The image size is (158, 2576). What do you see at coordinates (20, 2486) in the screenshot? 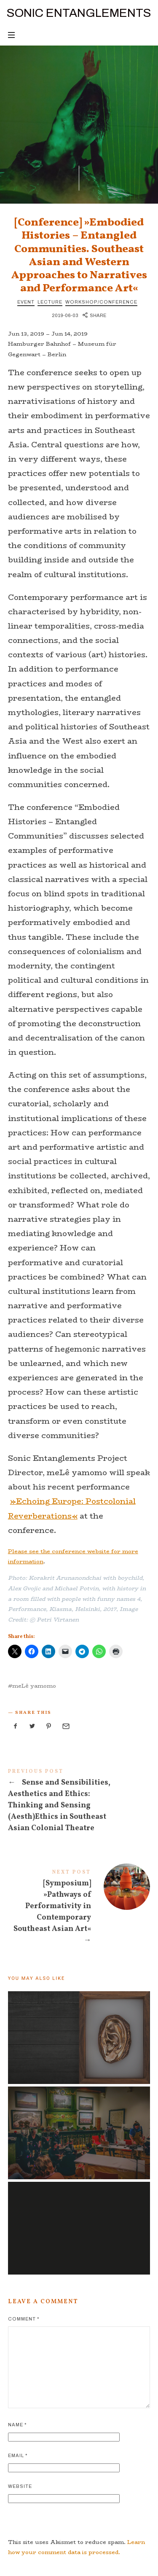
I see `Website` at bounding box center [20, 2486].